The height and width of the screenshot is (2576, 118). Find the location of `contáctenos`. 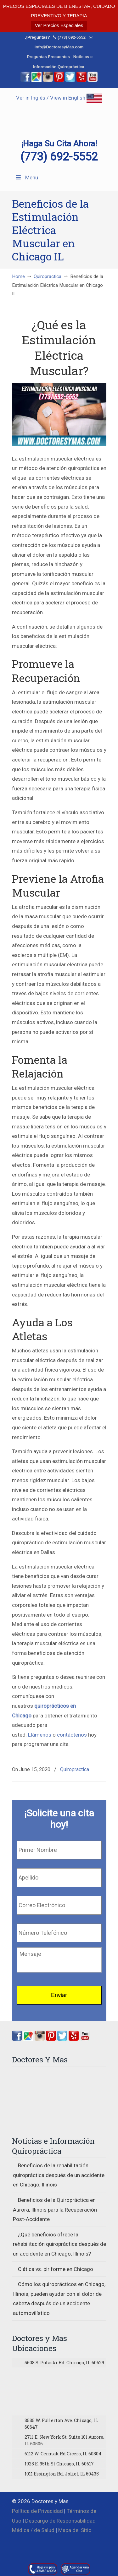

contáctenos is located at coordinates (72, 1735).